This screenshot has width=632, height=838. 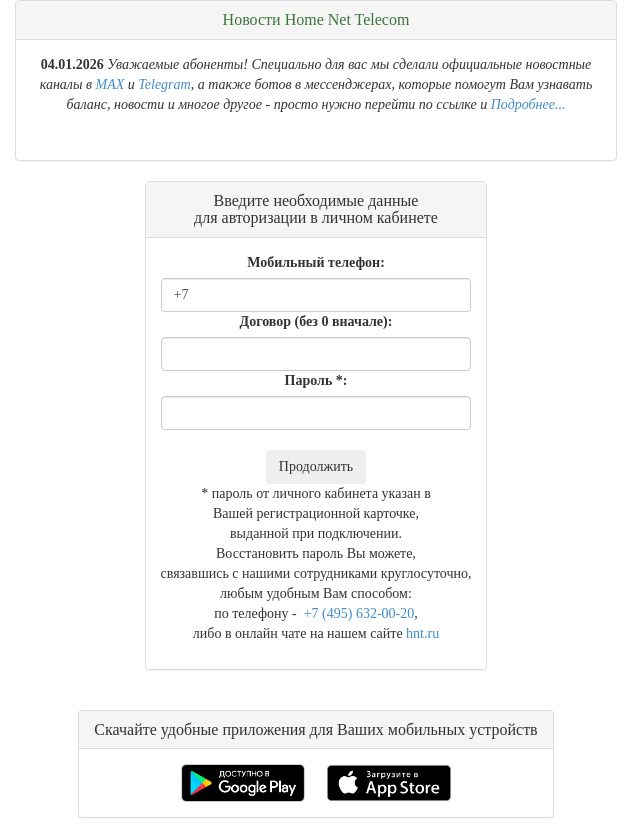 I want to click on Telegram, so click(x=164, y=84).